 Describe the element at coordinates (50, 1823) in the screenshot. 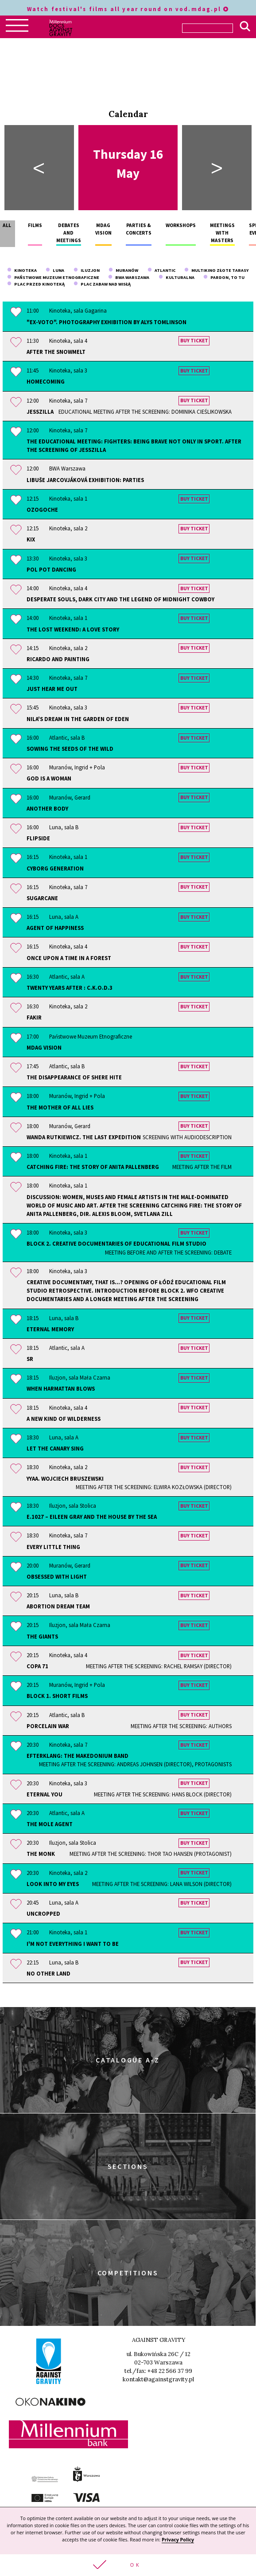

I see `The Mole Agent` at that location.